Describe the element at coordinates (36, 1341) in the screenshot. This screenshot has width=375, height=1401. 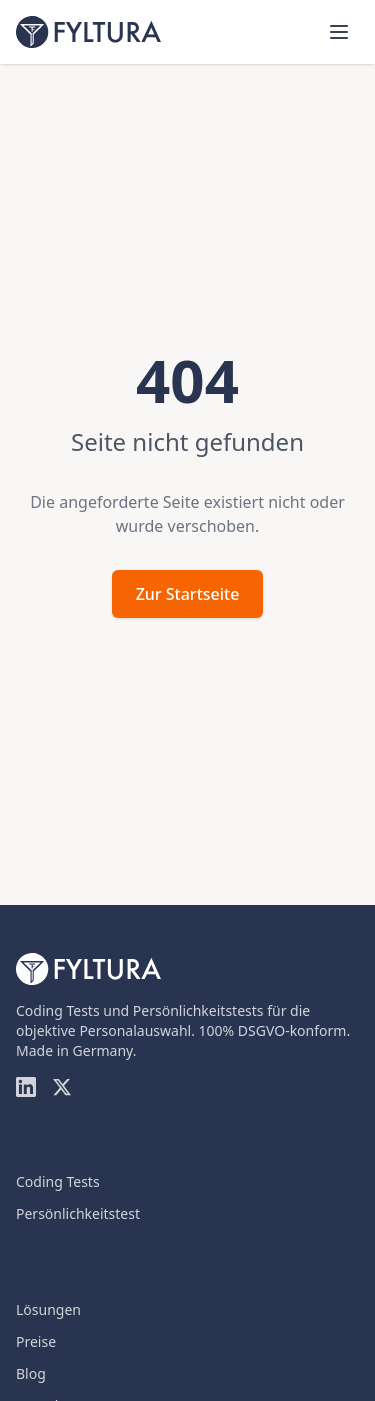
I see `Preise` at that location.